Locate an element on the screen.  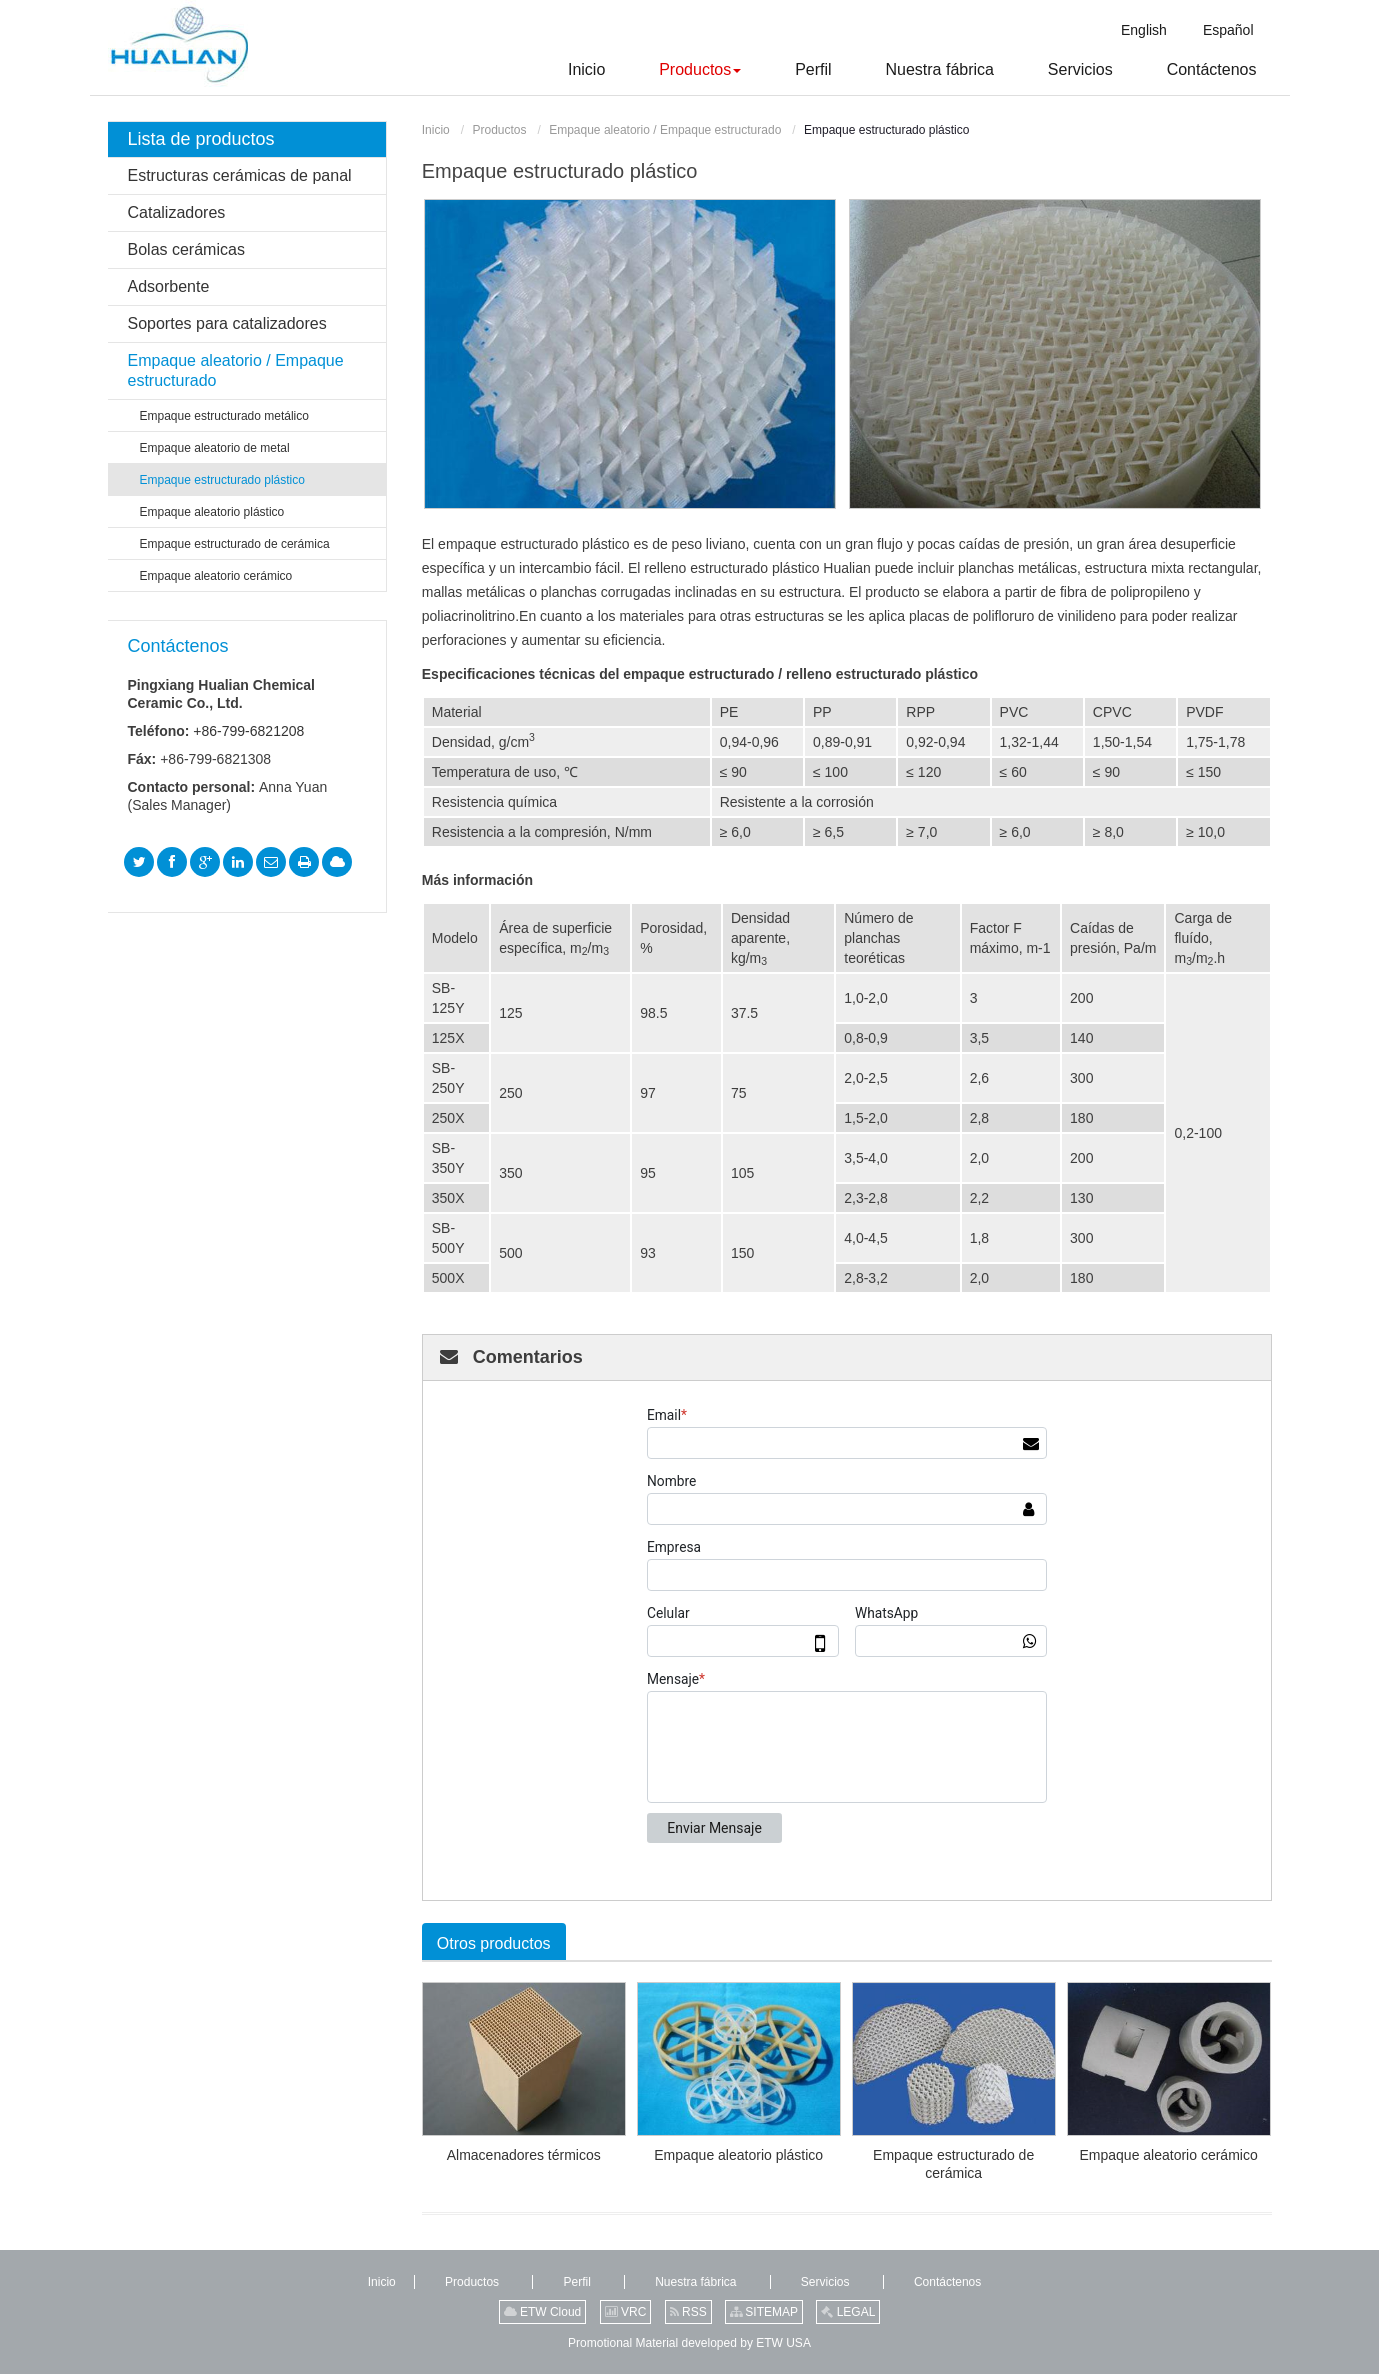
Estructuras cerámicas de panal is located at coordinates (240, 175).